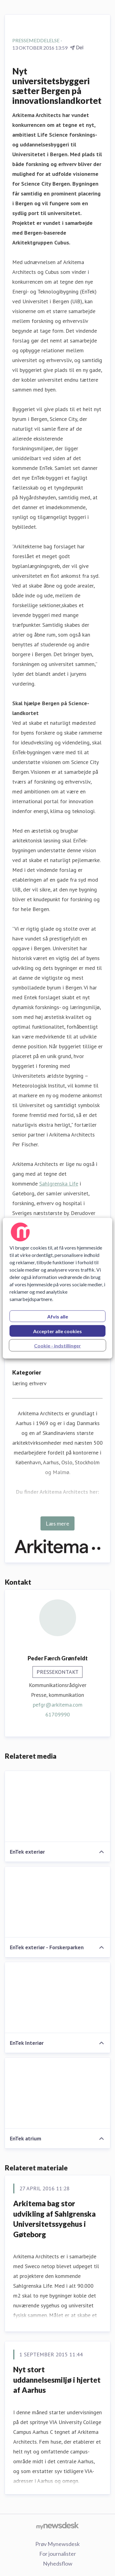 This screenshot has width=115, height=2576. What do you see at coordinates (57, 1714) in the screenshot?
I see `61709990` at bounding box center [57, 1714].